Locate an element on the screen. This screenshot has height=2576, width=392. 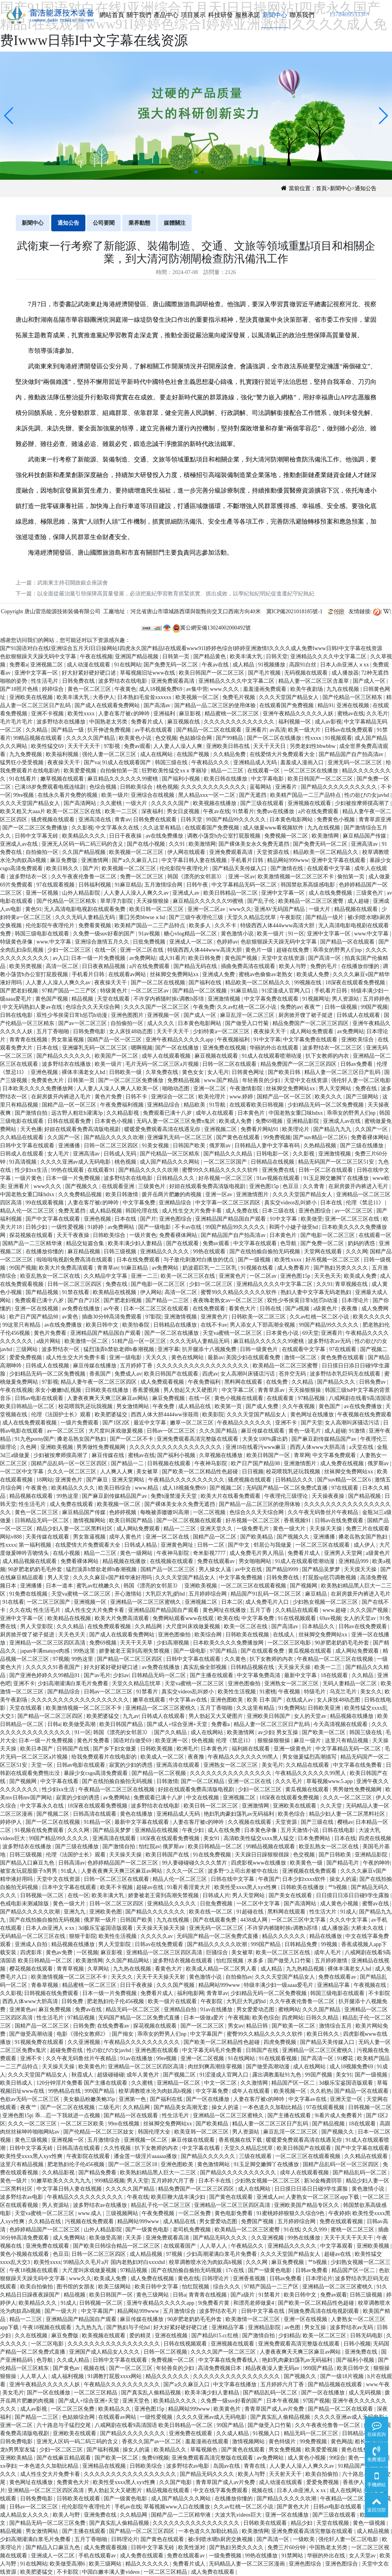
在线播放你懂的 is located at coordinates (361, 966).